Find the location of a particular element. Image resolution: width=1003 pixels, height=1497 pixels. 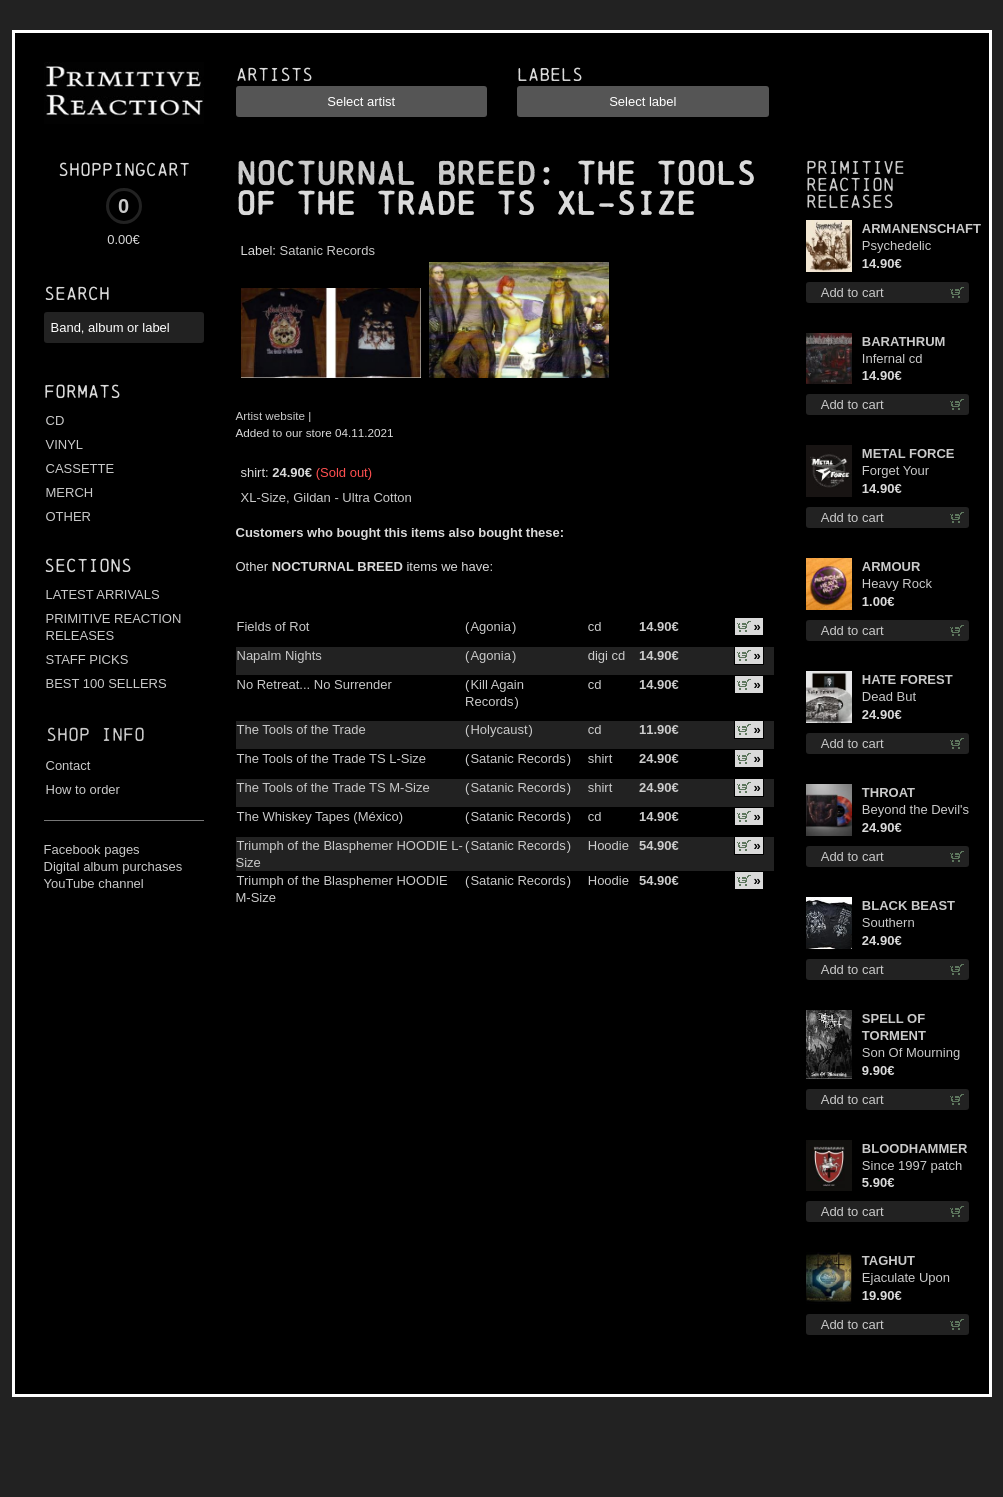

Psychedelic Winter cd is located at coordinates (896, 246).